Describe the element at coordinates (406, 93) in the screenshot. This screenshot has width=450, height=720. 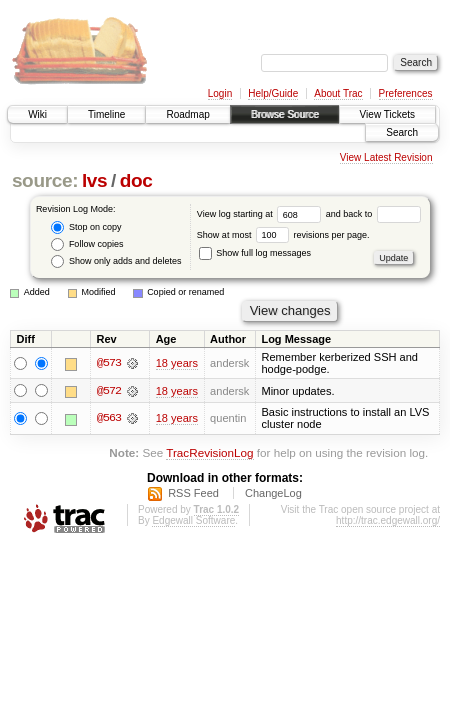
I see `Preferences` at that location.